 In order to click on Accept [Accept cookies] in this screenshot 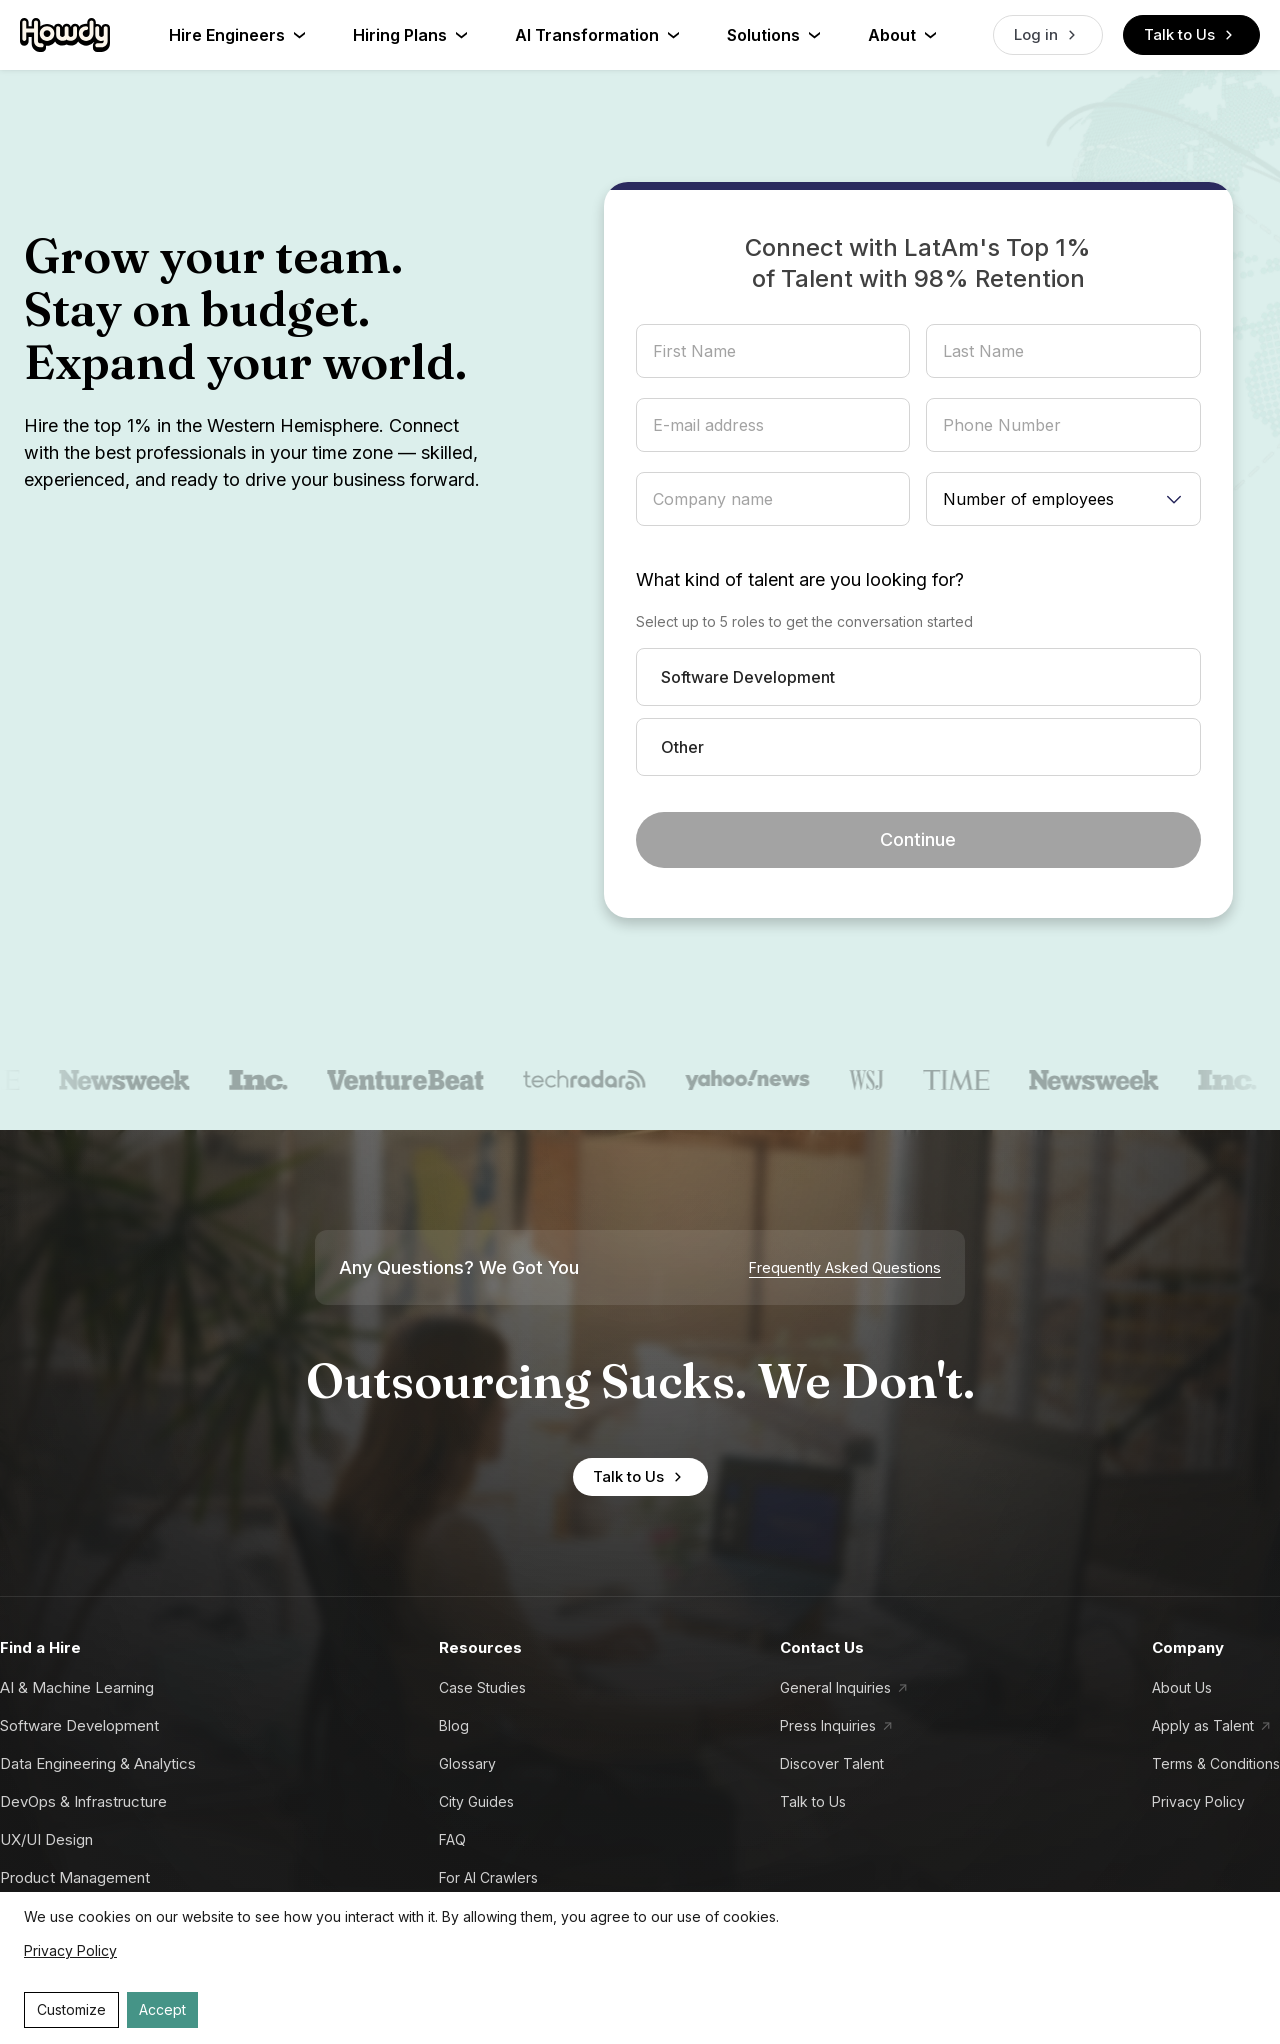, I will do `click(162, 2009)`.